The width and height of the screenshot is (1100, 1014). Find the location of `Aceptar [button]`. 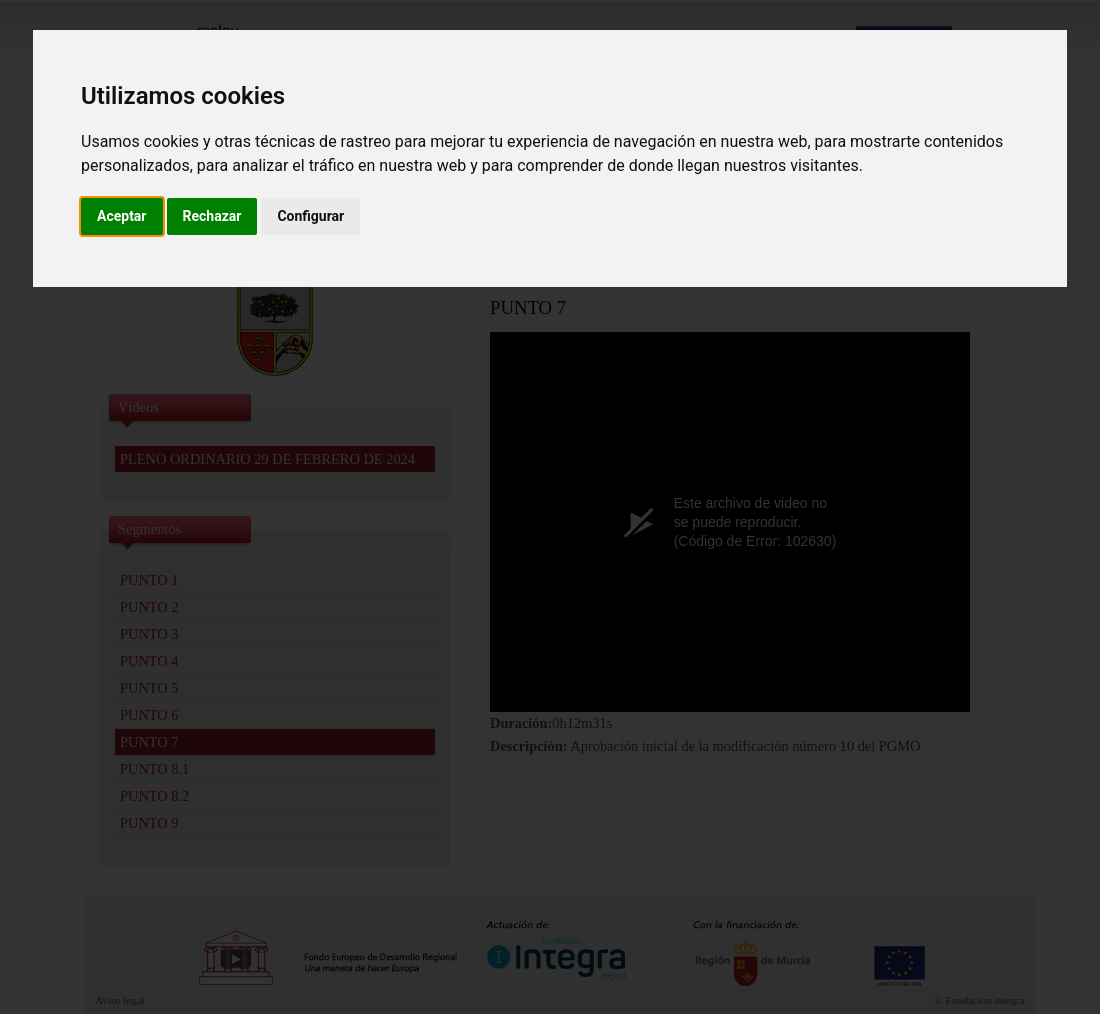

Aceptar [button] is located at coordinates (122, 216).